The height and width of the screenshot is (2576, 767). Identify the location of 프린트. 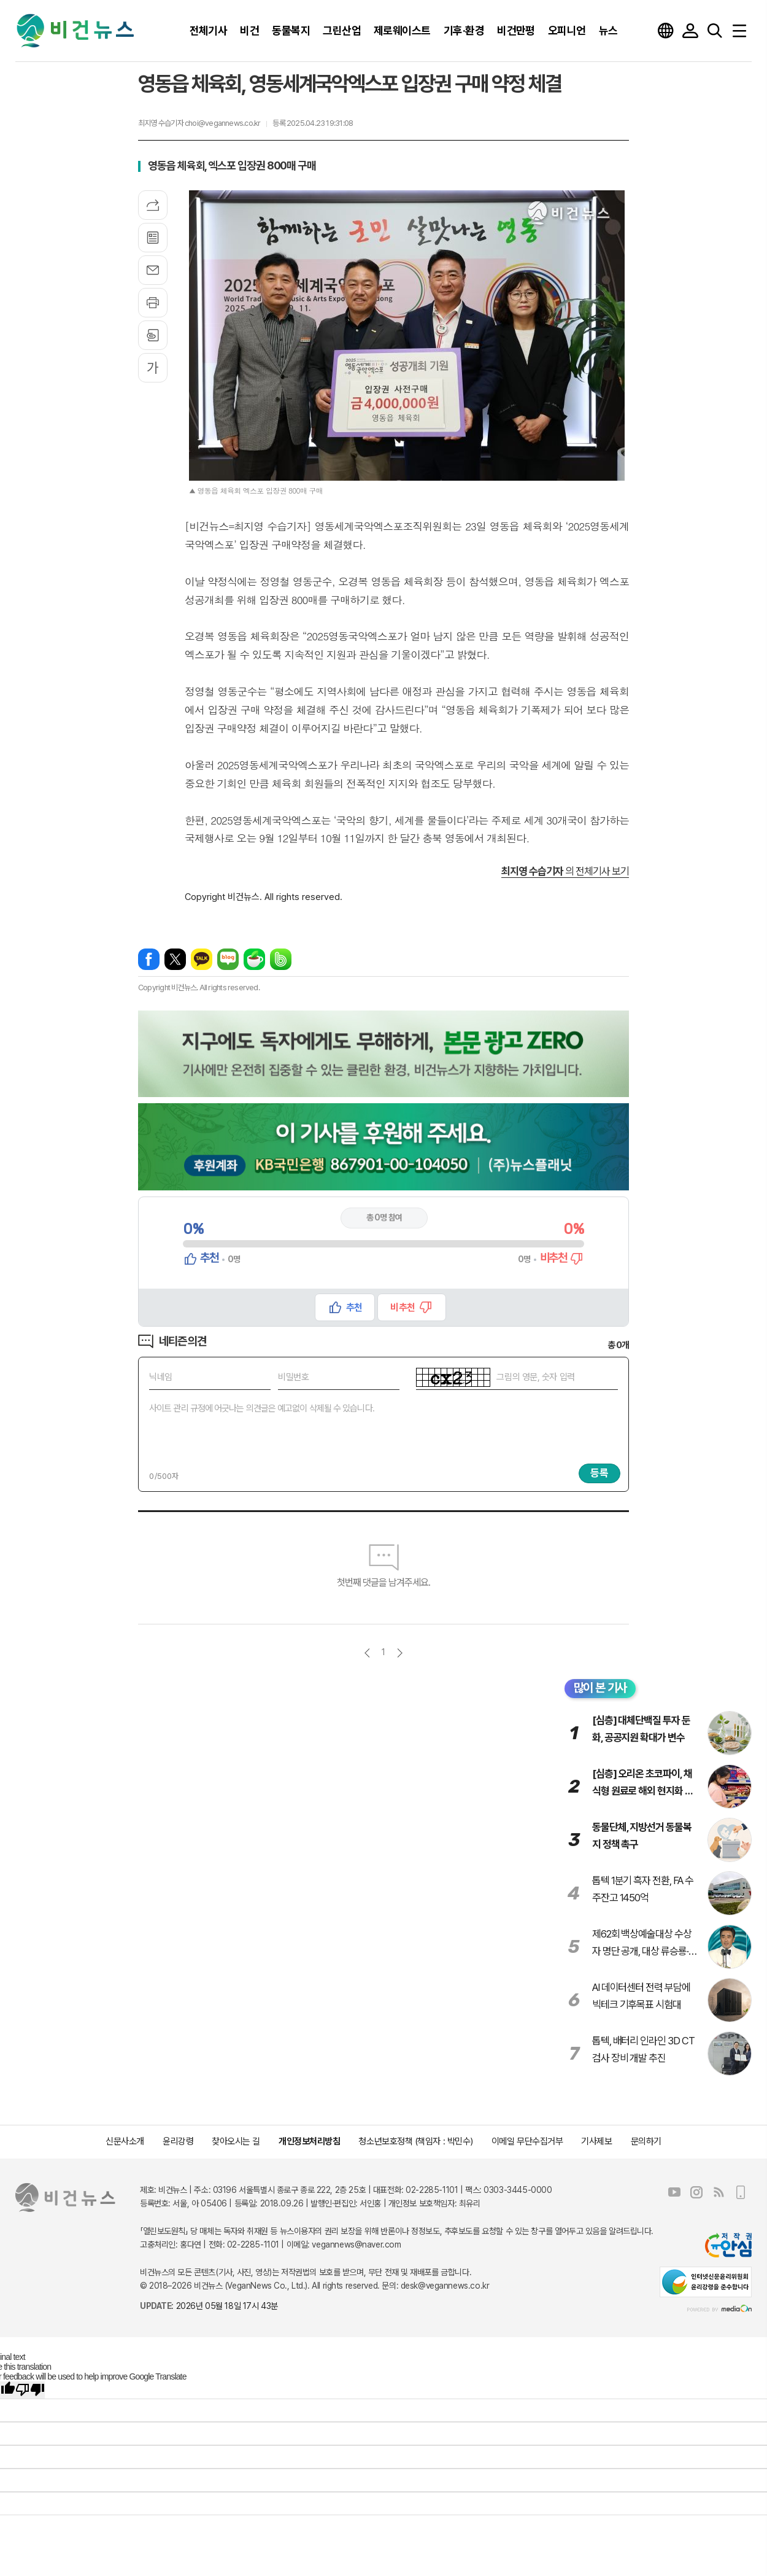
(153, 302).